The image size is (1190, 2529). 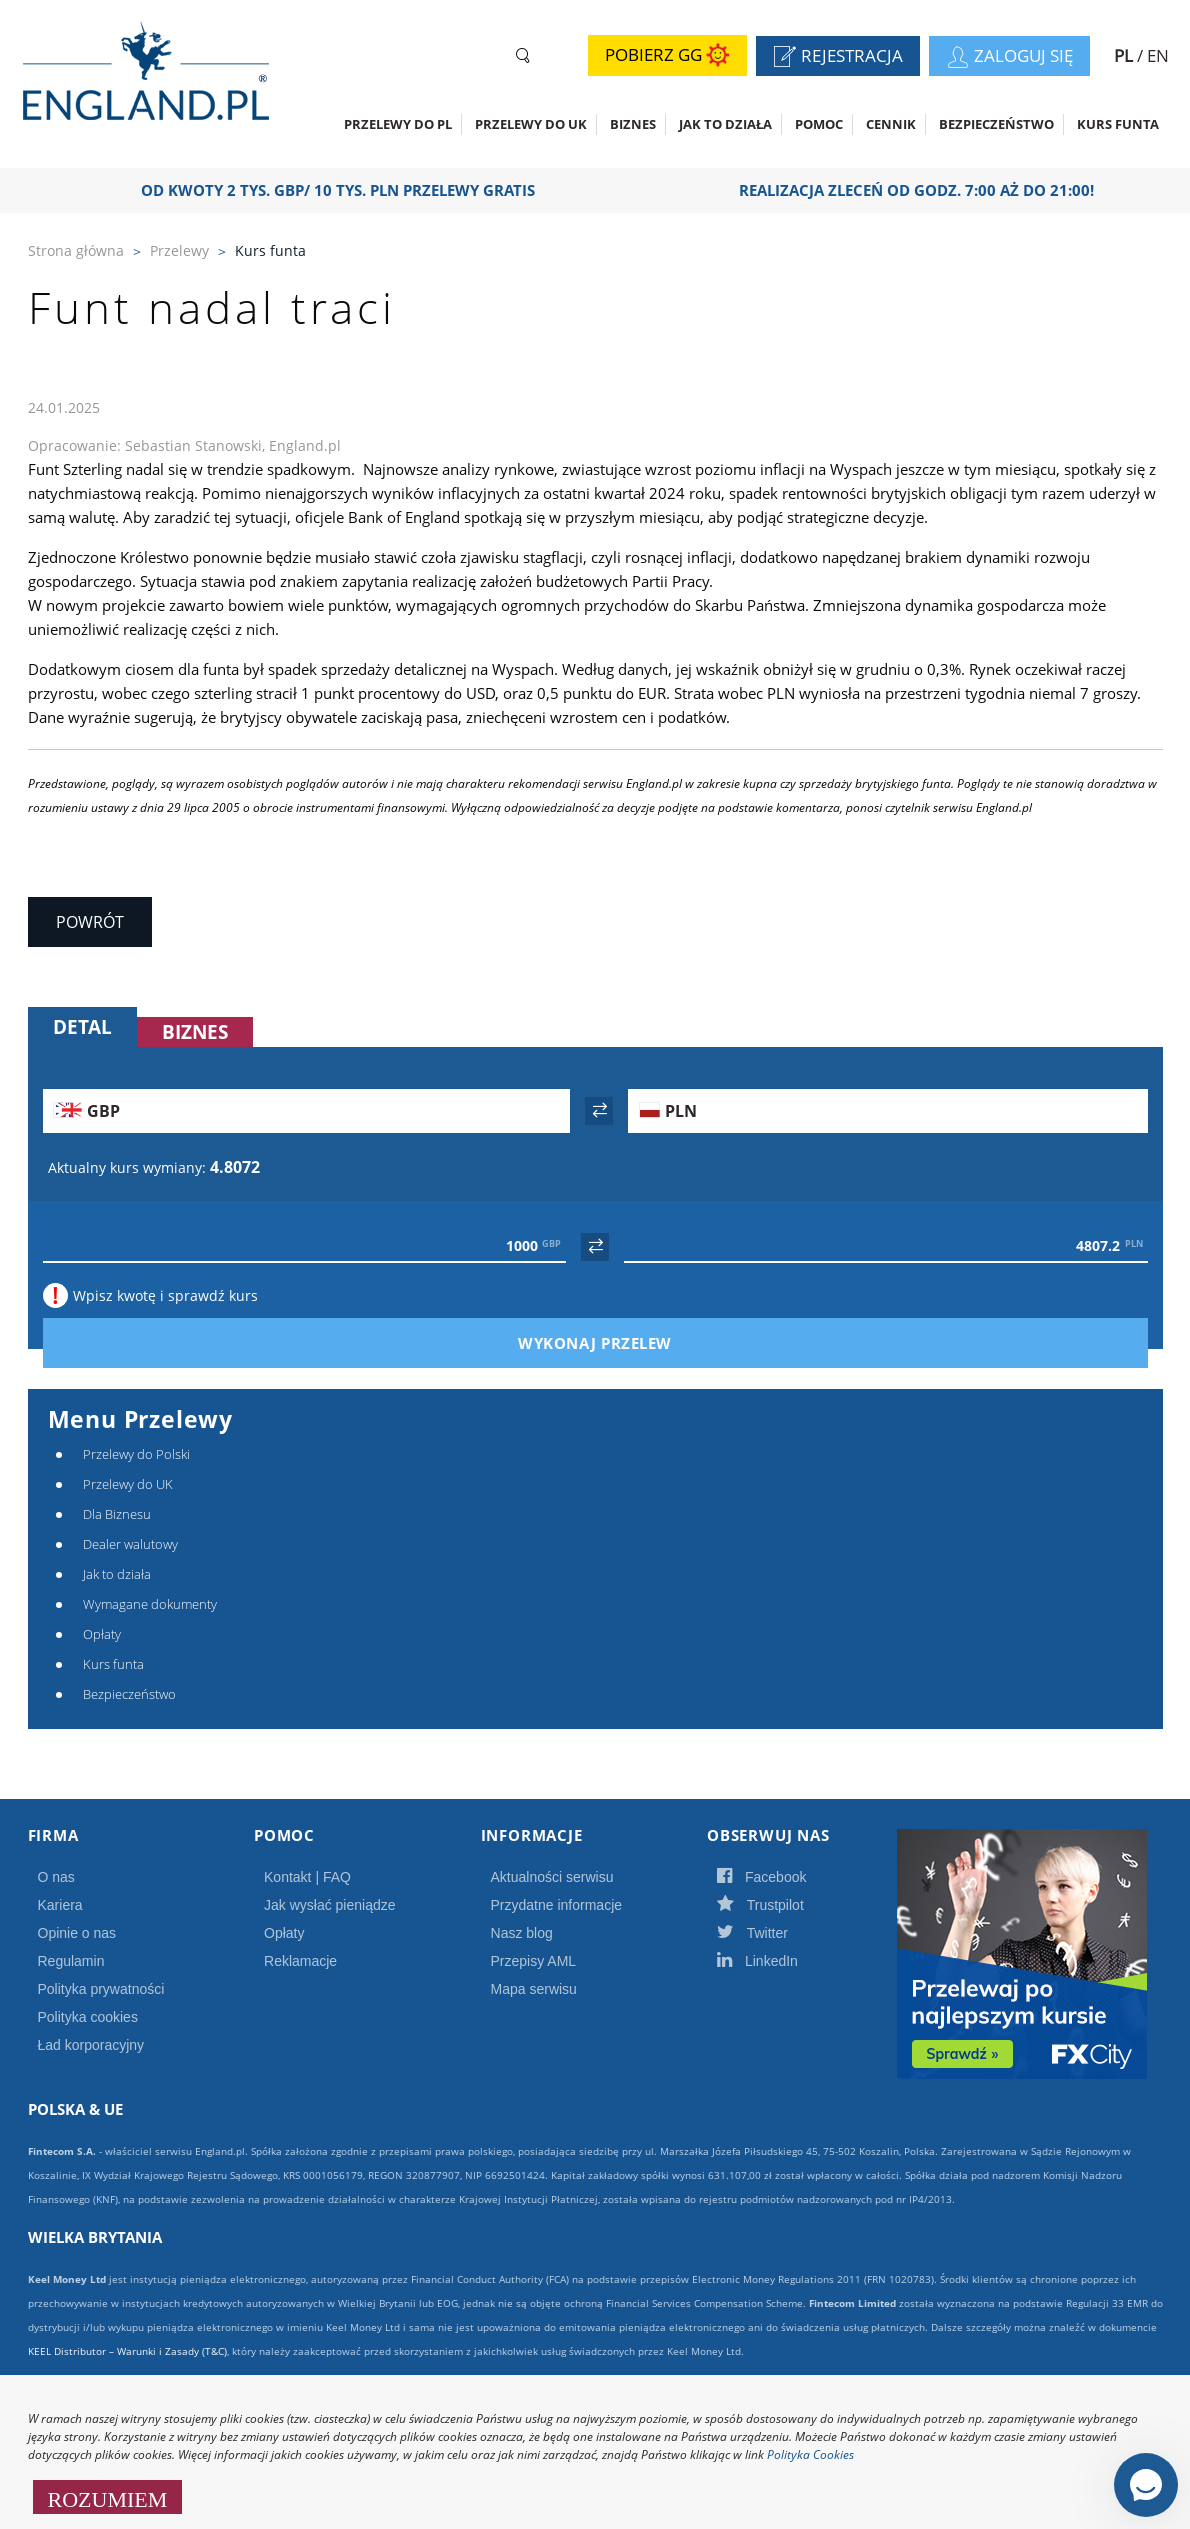 What do you see at coordinates (629, 1343) in the screenshot?
I see `Wykonaj przelew` at bounding box center [629, 1343].